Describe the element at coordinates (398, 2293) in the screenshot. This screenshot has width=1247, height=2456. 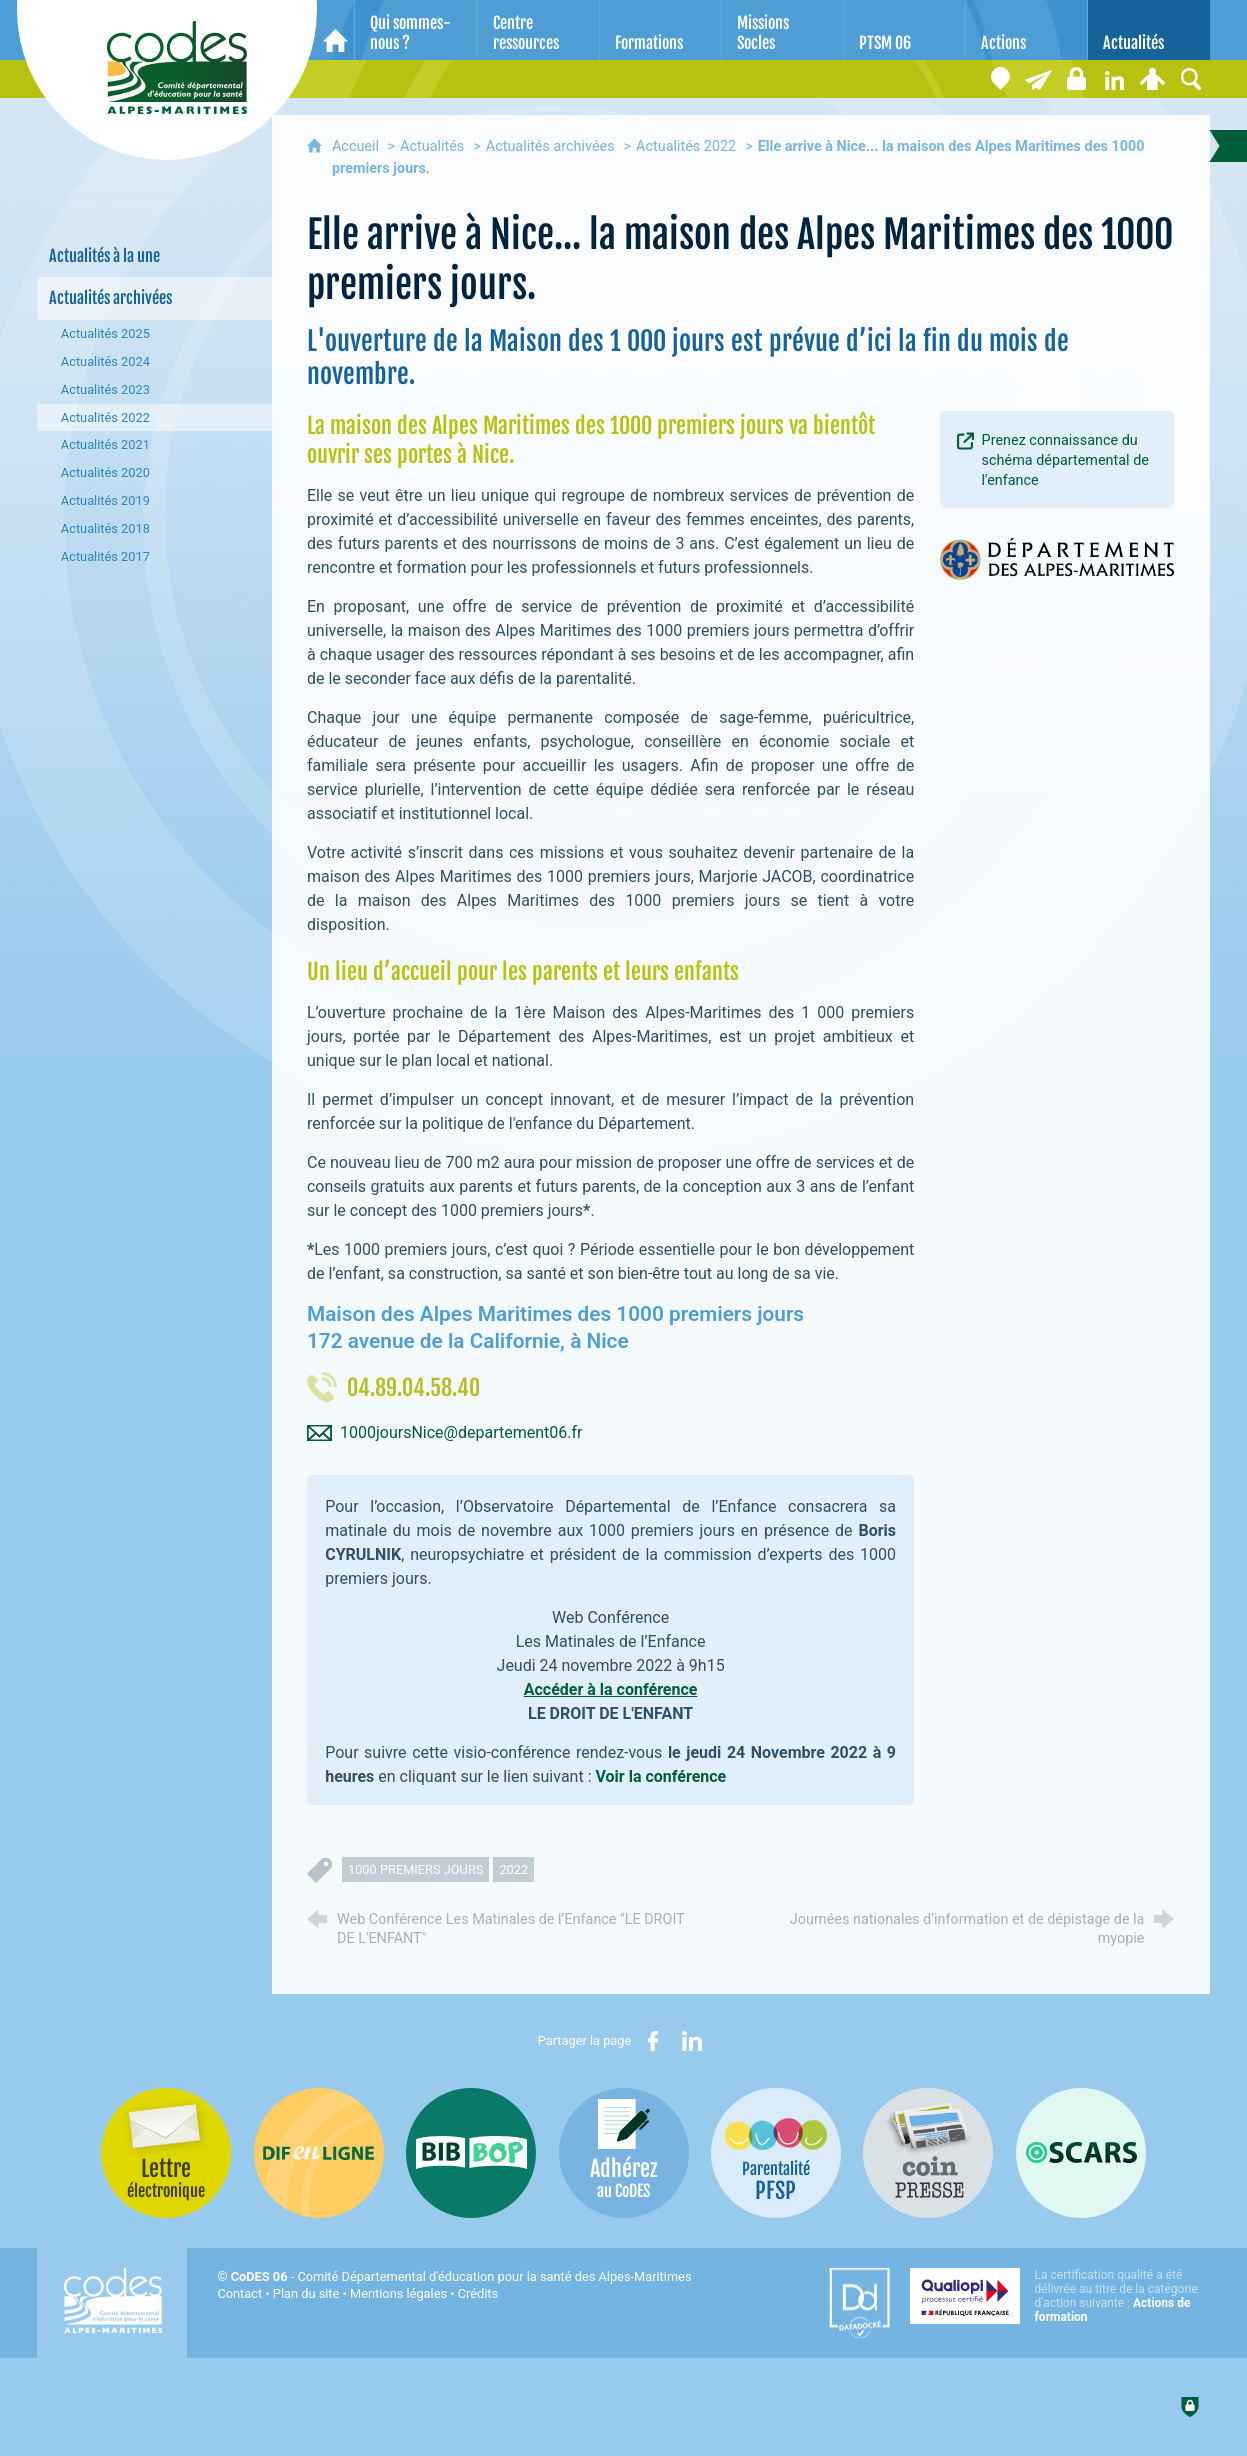
I see `Mentions légales` at that location.